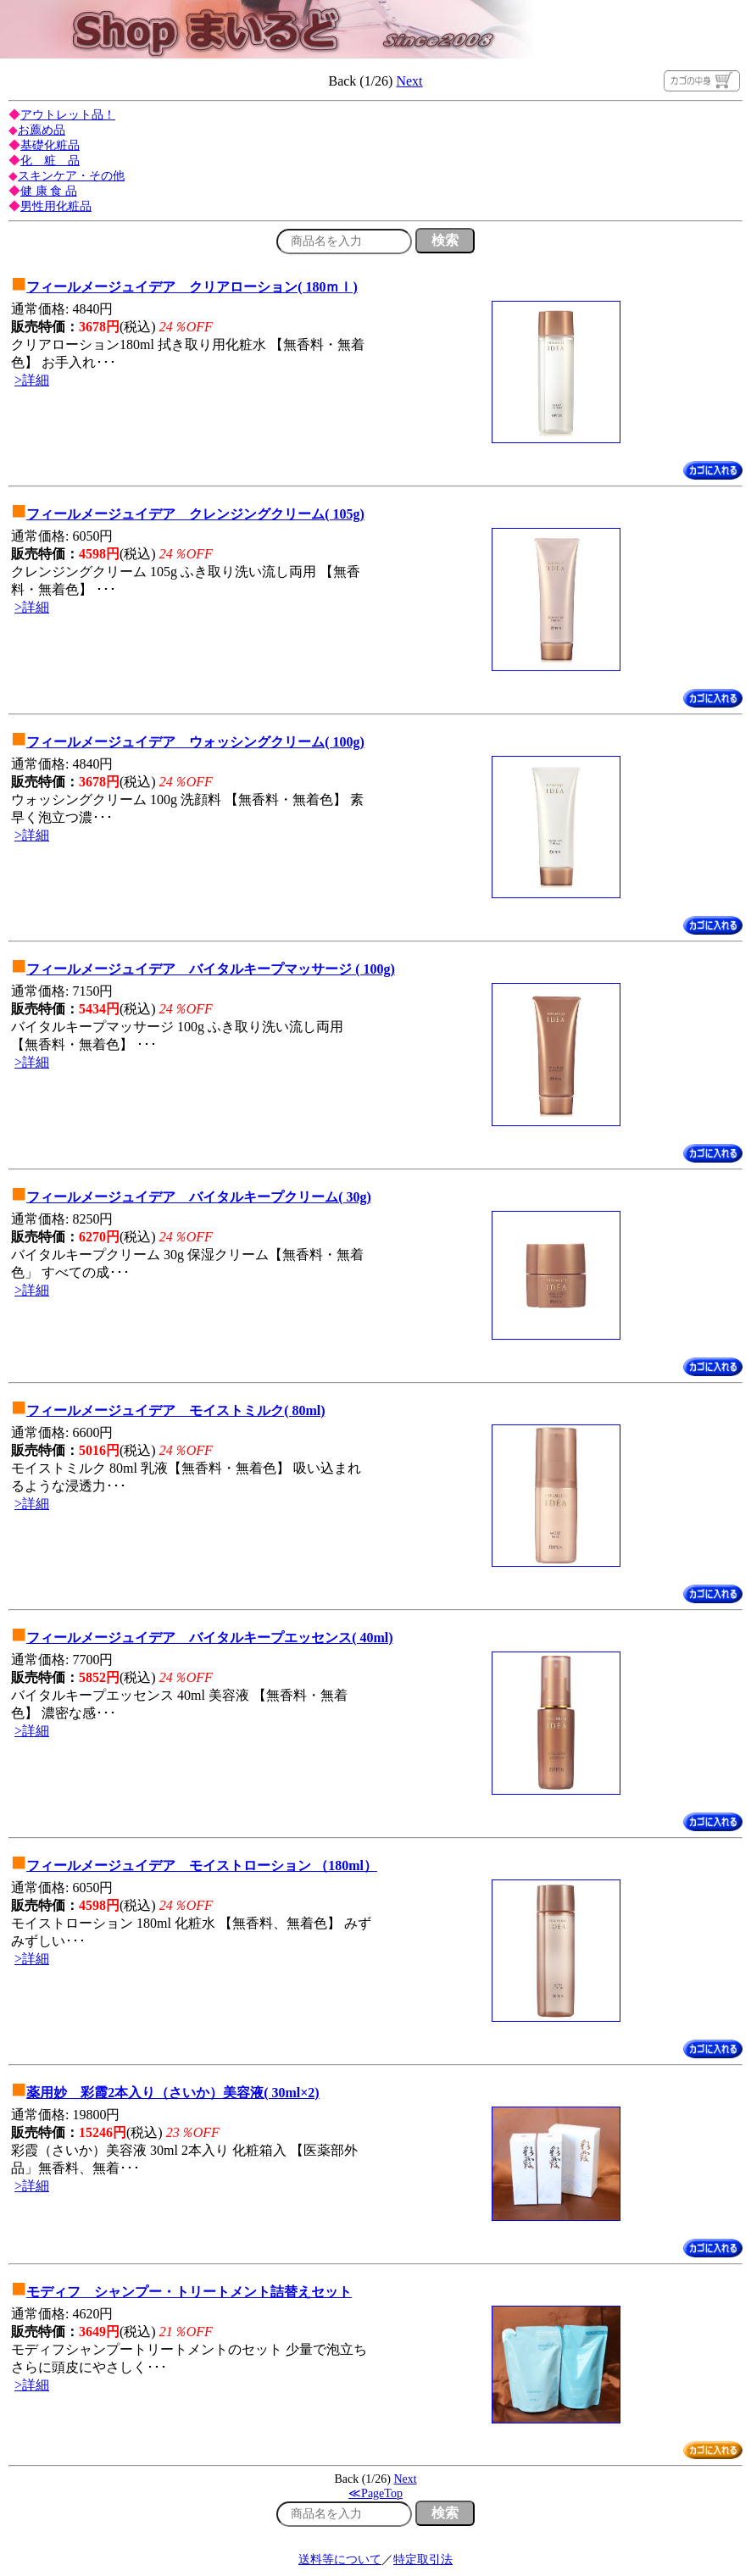 The image size is (751, 2576). What do you see at coordinates (423, 2559) in the screenshot?
I see `特定取引法` at bounding box center [423, 2559].